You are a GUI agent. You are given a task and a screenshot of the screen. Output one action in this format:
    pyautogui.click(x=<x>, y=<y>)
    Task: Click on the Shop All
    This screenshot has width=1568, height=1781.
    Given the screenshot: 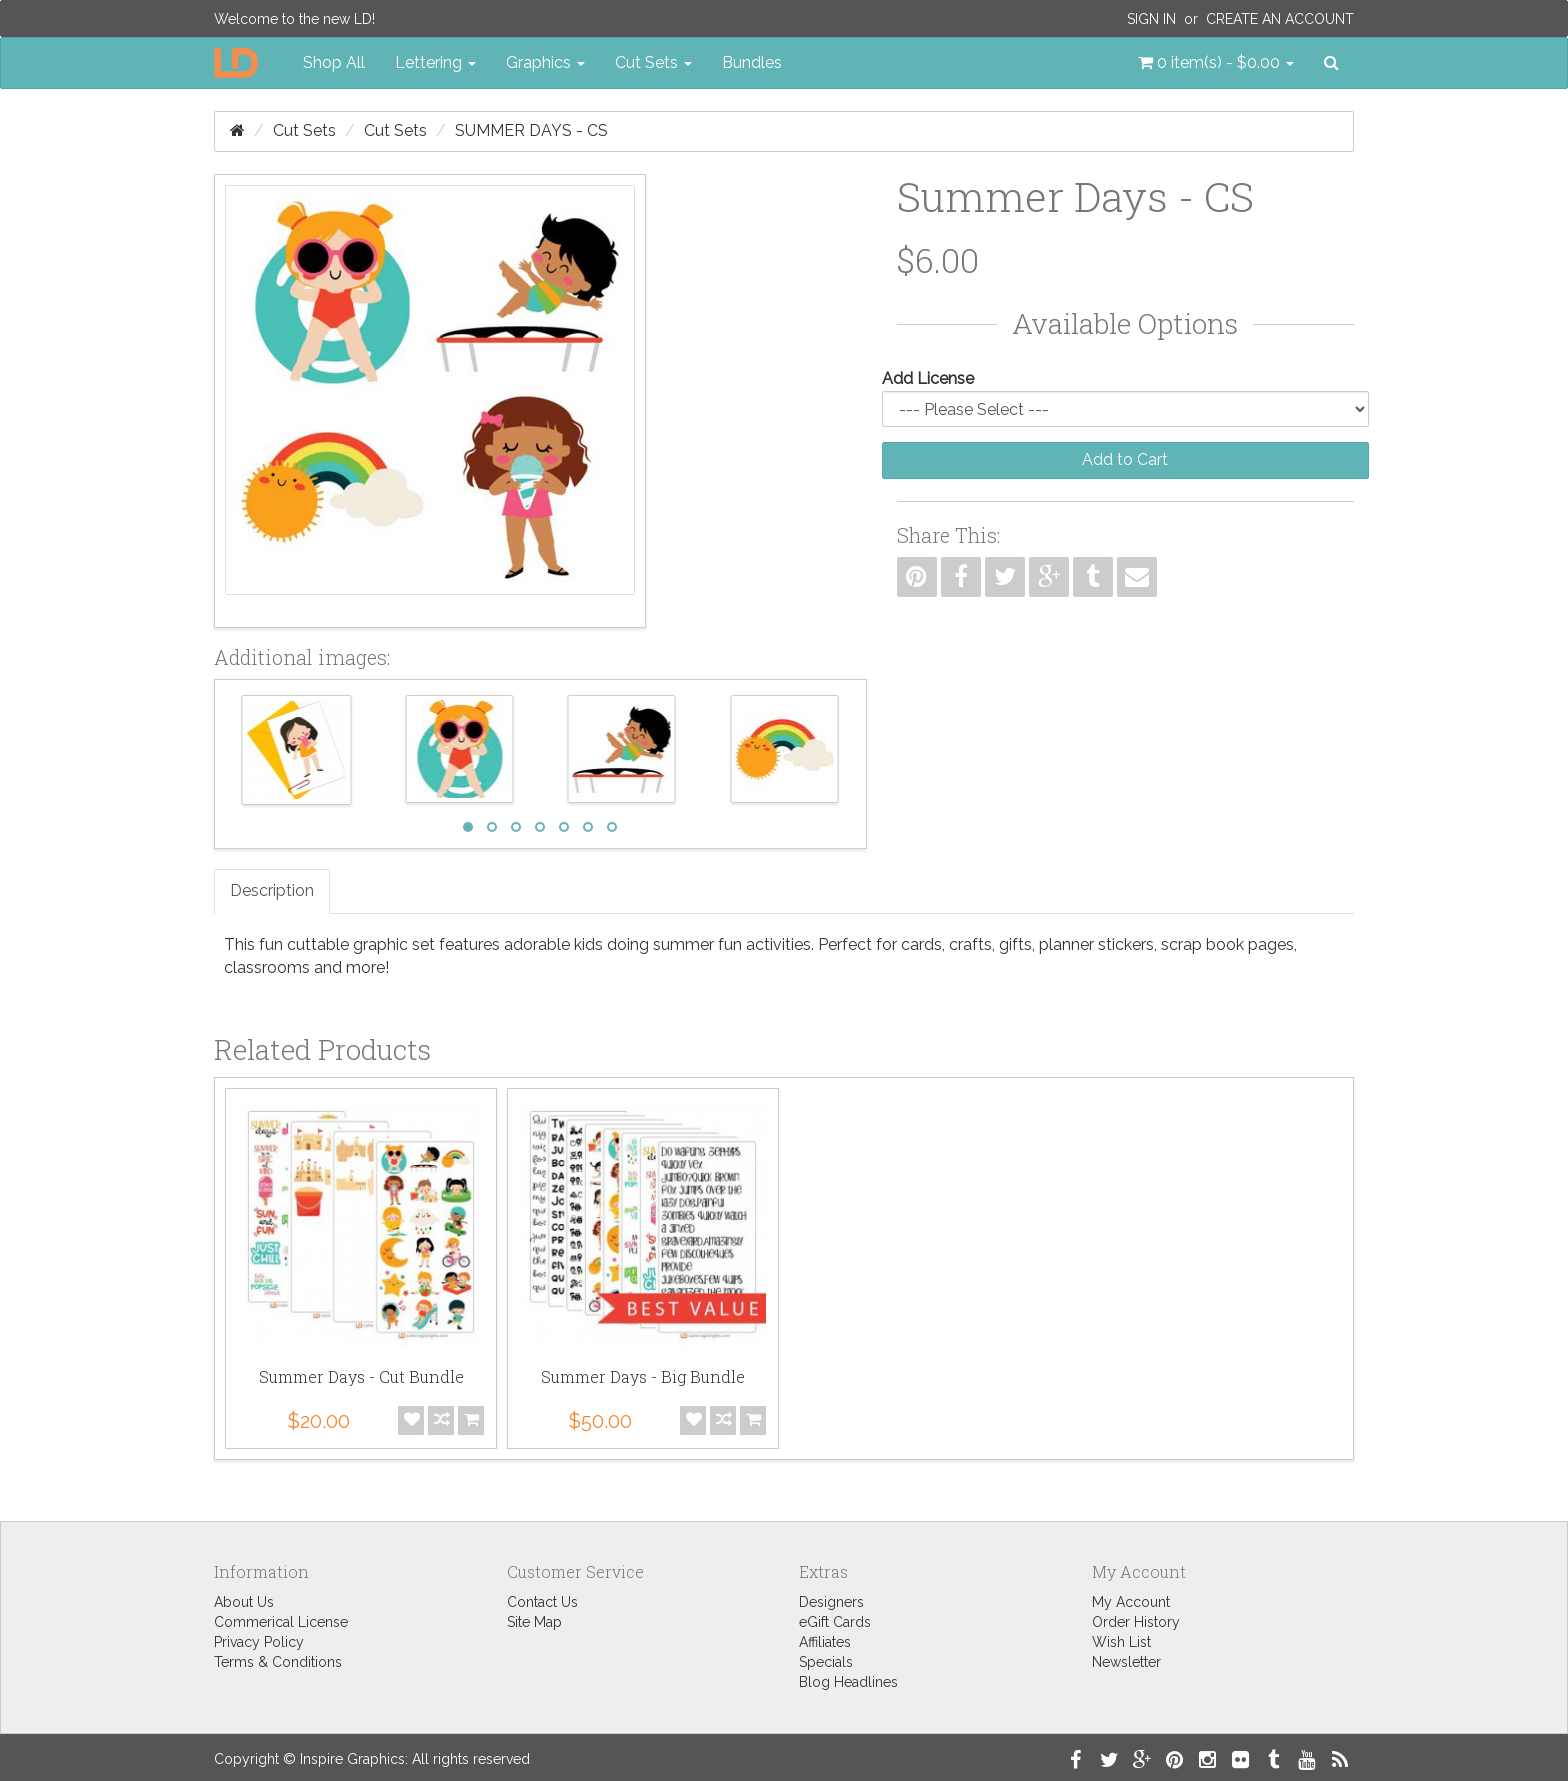 What is the action you would take?
    pyautogui.click(x=334, y=62)
    